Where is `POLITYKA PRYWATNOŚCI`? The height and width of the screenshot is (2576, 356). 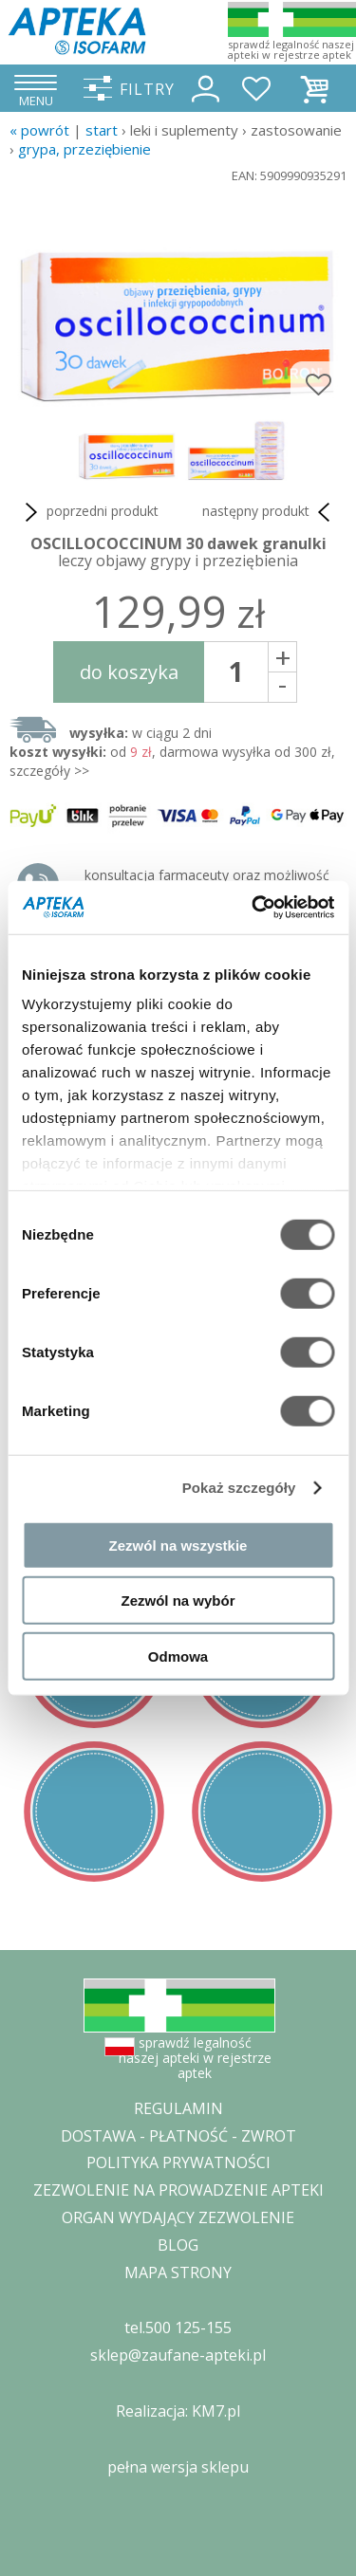
POLITYKA PRYWATNOŚCI is located at coordinates (178, 2162).